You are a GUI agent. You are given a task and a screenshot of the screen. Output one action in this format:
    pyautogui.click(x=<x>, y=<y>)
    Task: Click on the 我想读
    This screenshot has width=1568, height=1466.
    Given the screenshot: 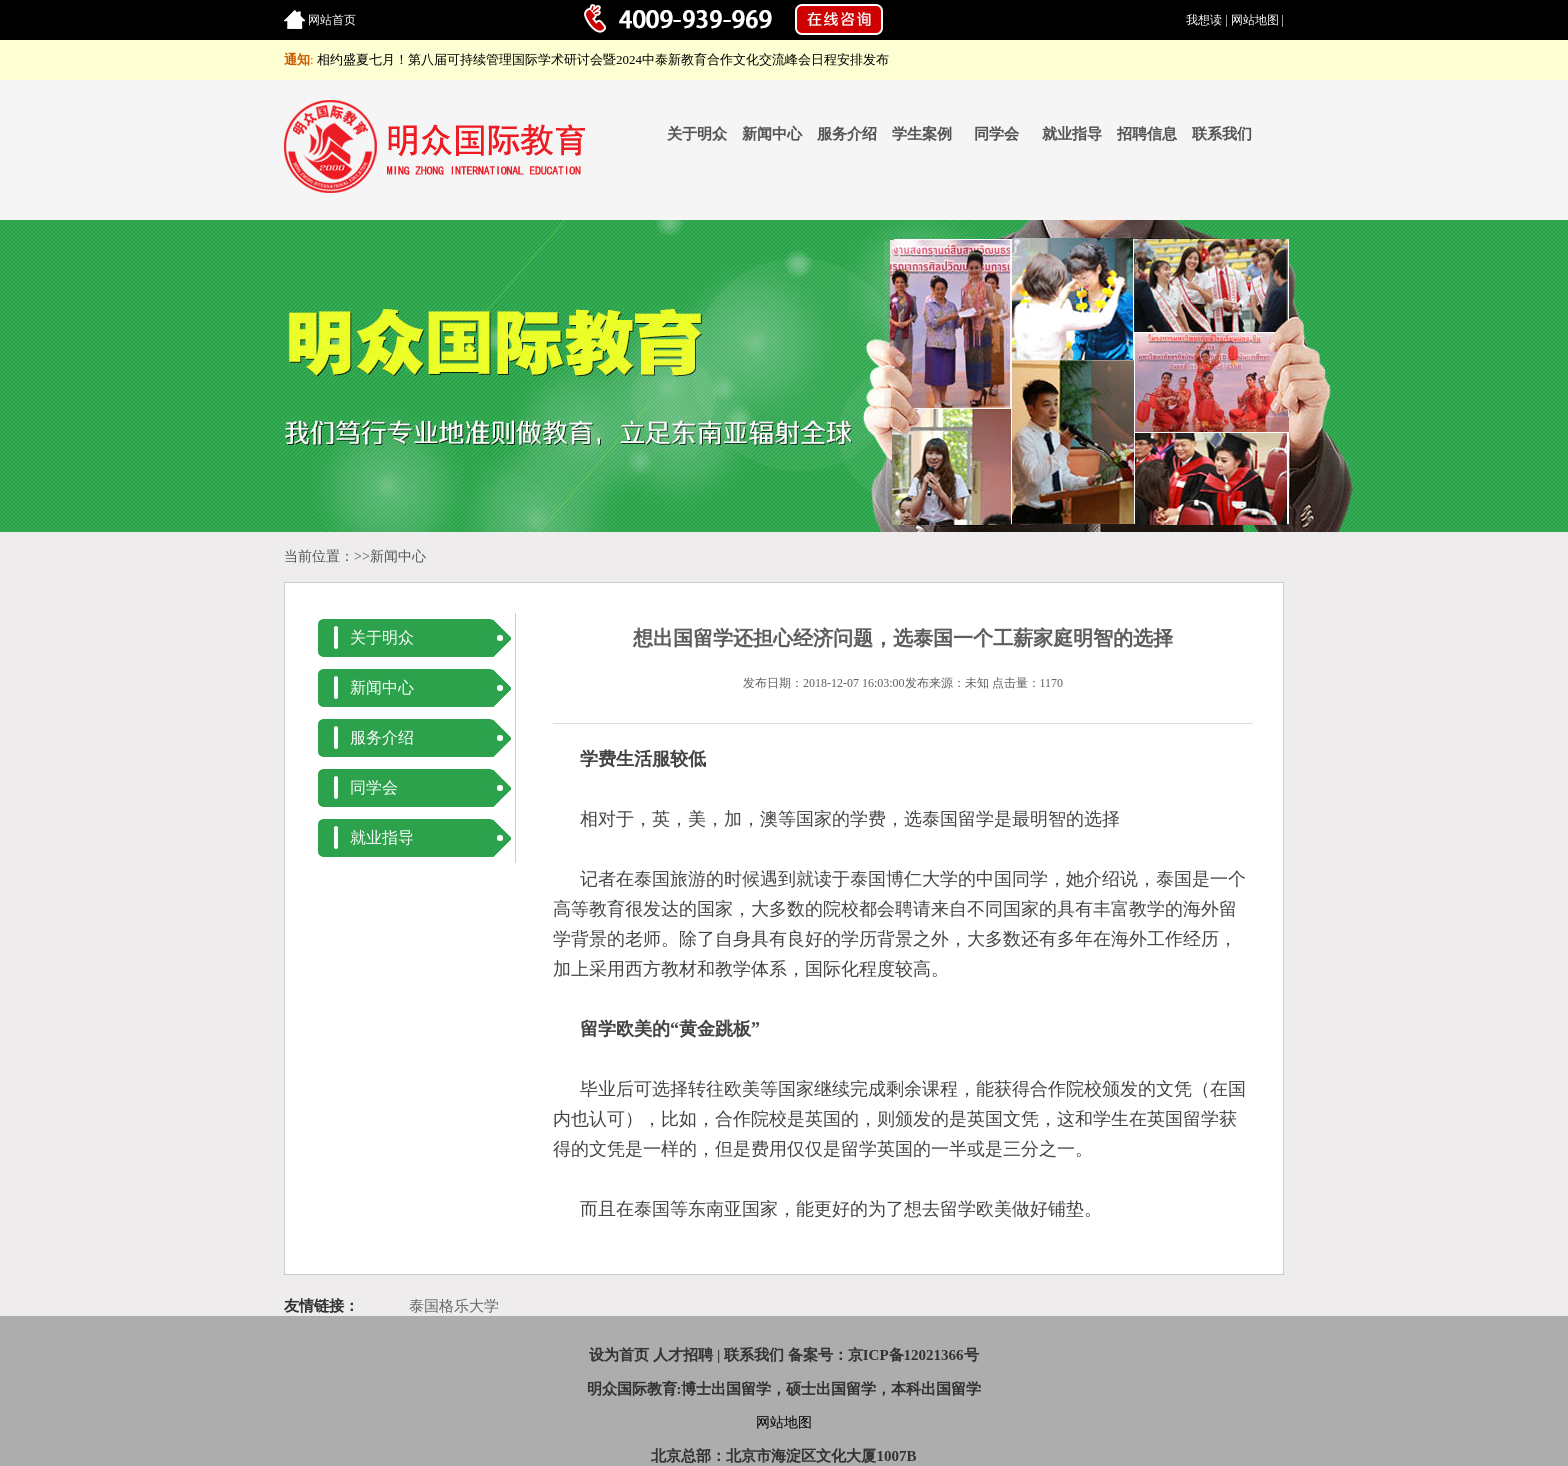 What is the action you would take?
    pyautogui.click(x=1204, y=20)
    